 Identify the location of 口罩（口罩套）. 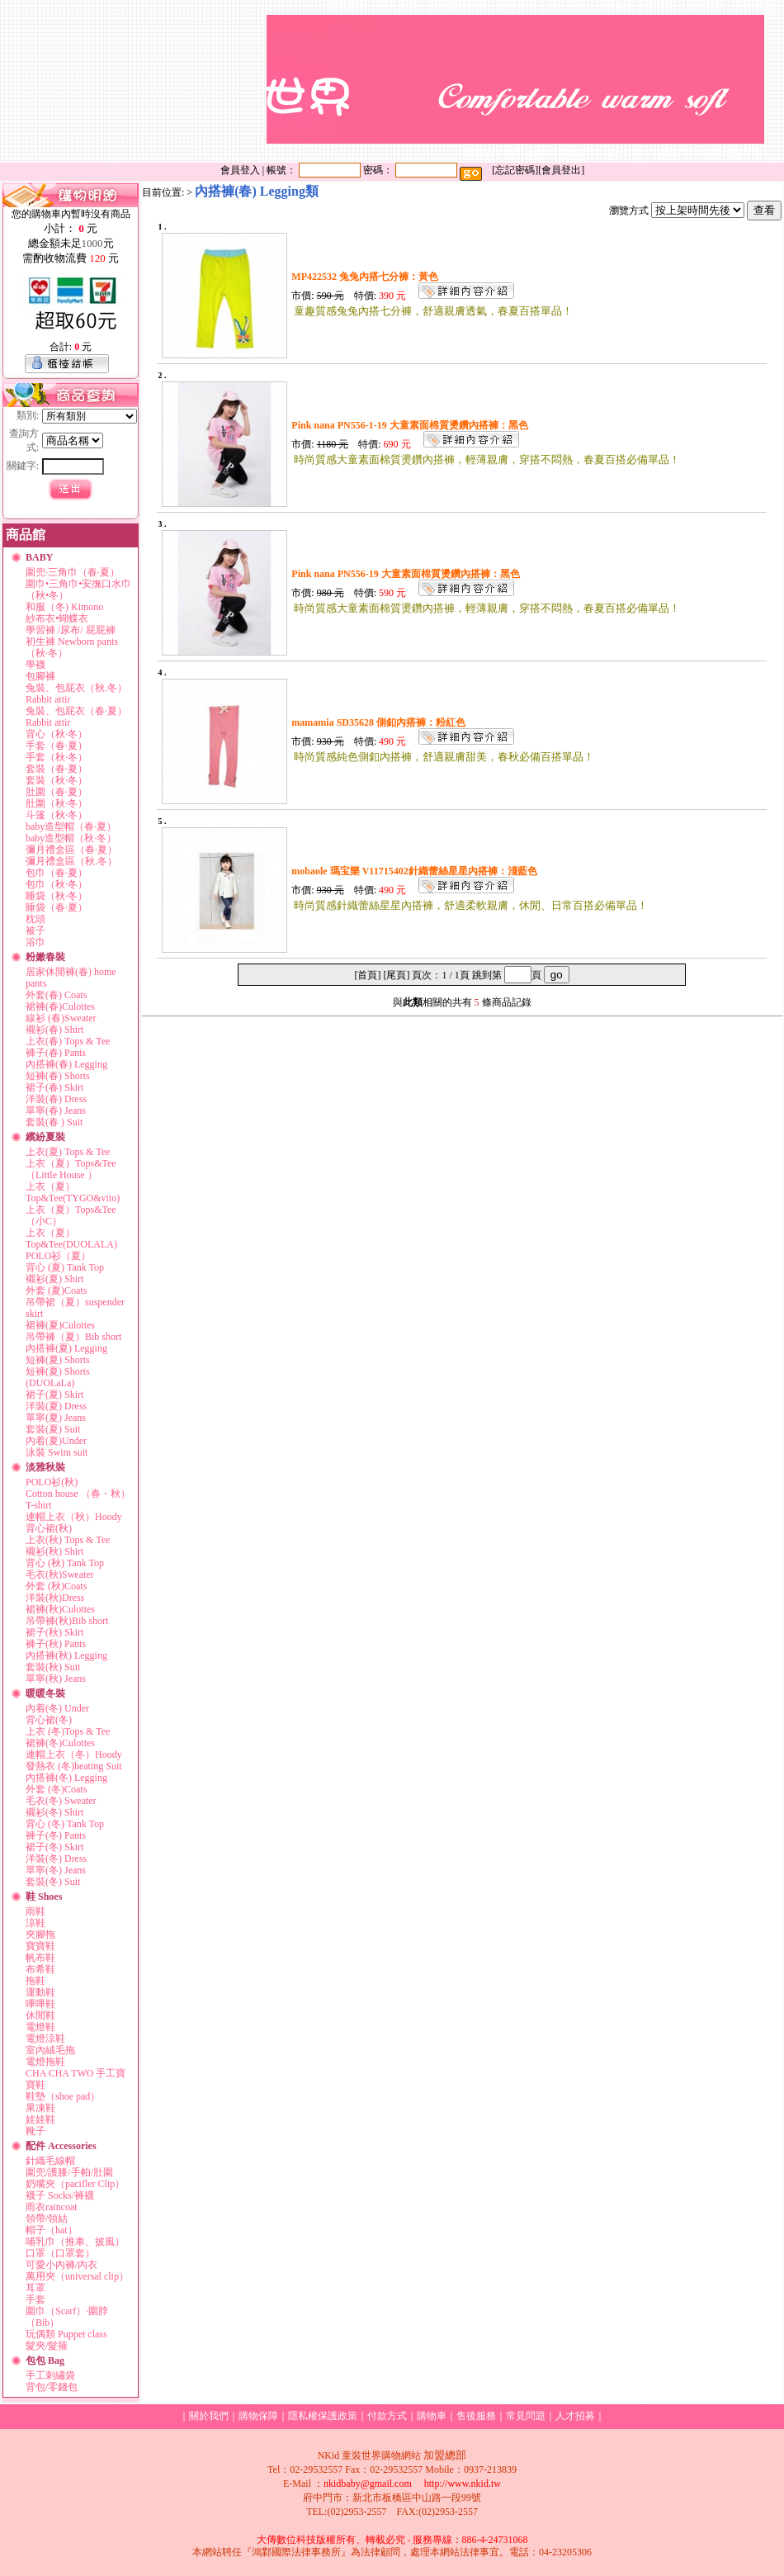
(60, 2253).